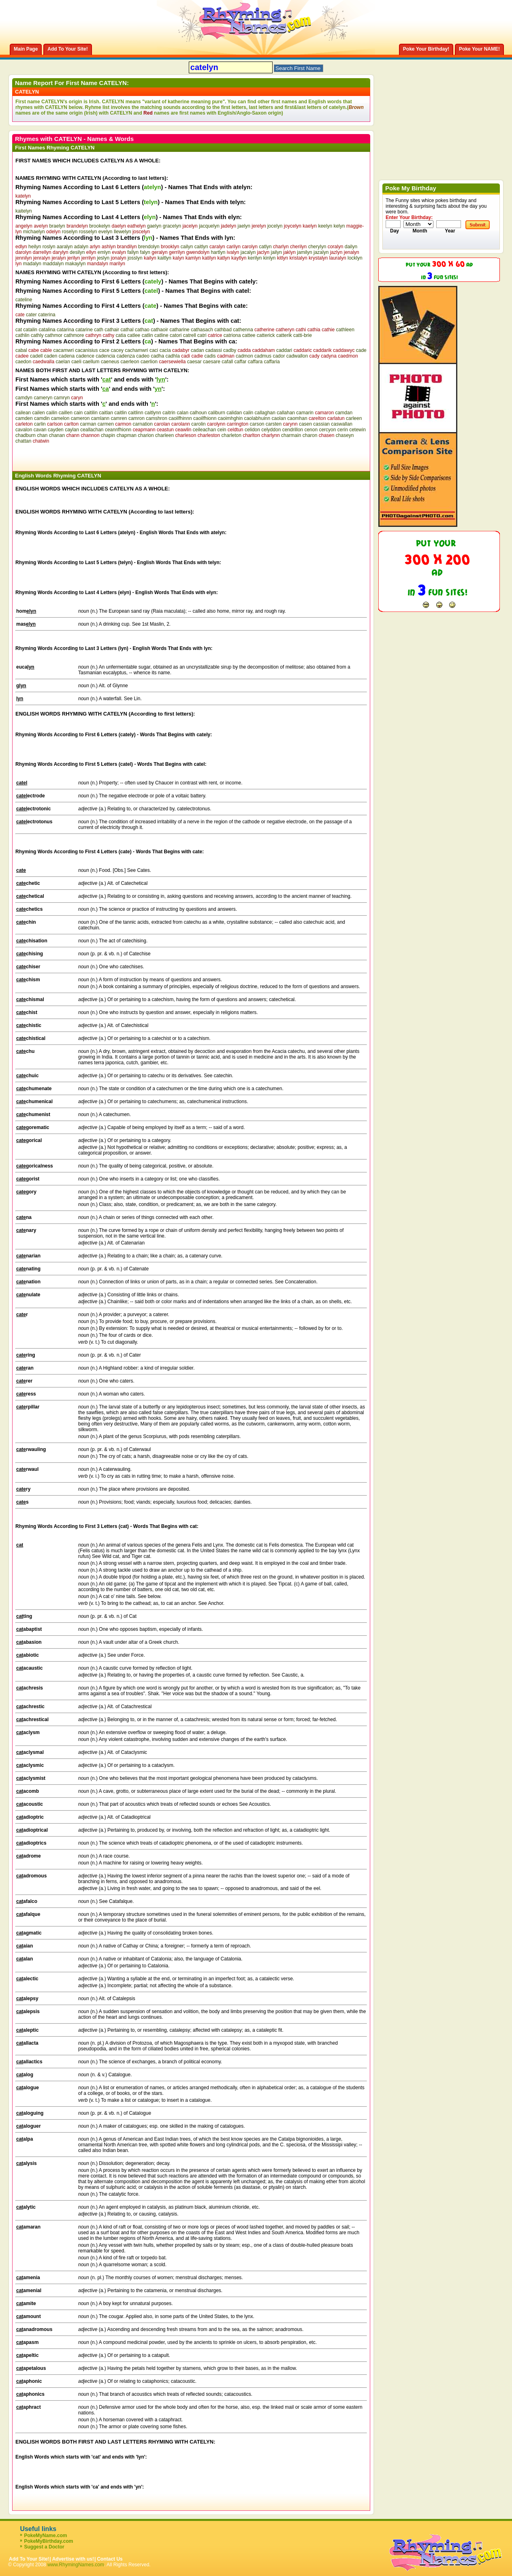 Image resolution: width=512 pixels, height=2576 pixels. Describe the element at coordinates (198, 424) in the screenshot. I see `carolin` at that location.